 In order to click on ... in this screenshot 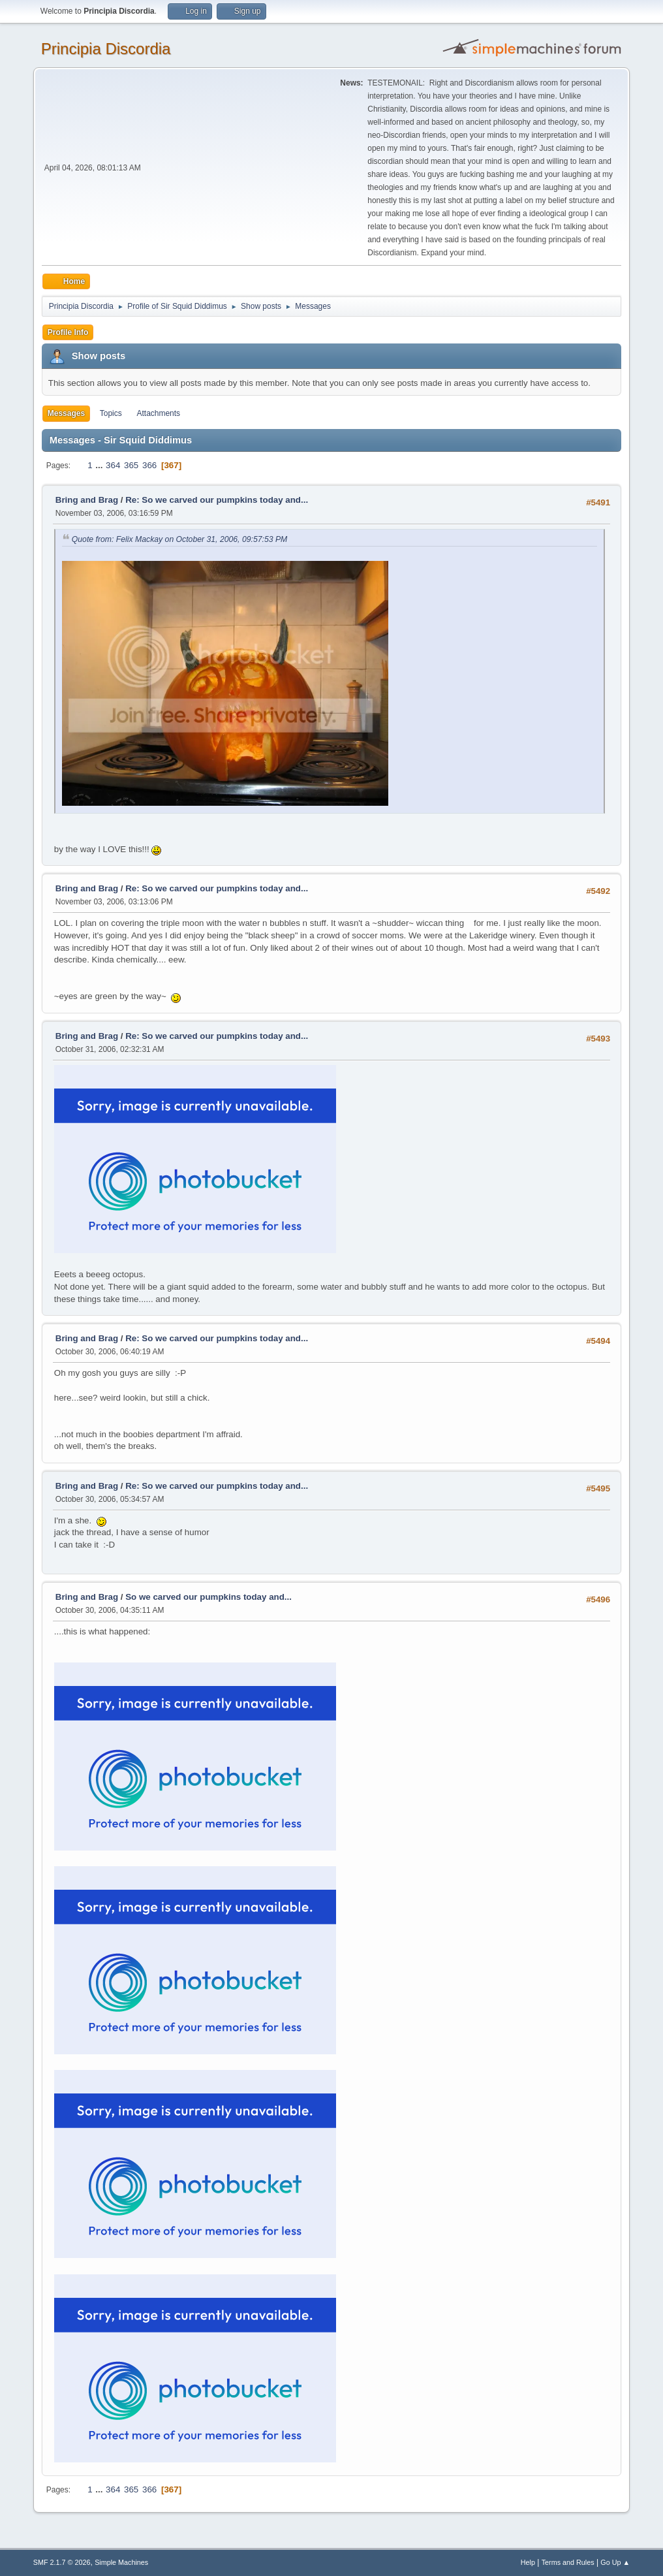, I will do `click(100, 465)`.